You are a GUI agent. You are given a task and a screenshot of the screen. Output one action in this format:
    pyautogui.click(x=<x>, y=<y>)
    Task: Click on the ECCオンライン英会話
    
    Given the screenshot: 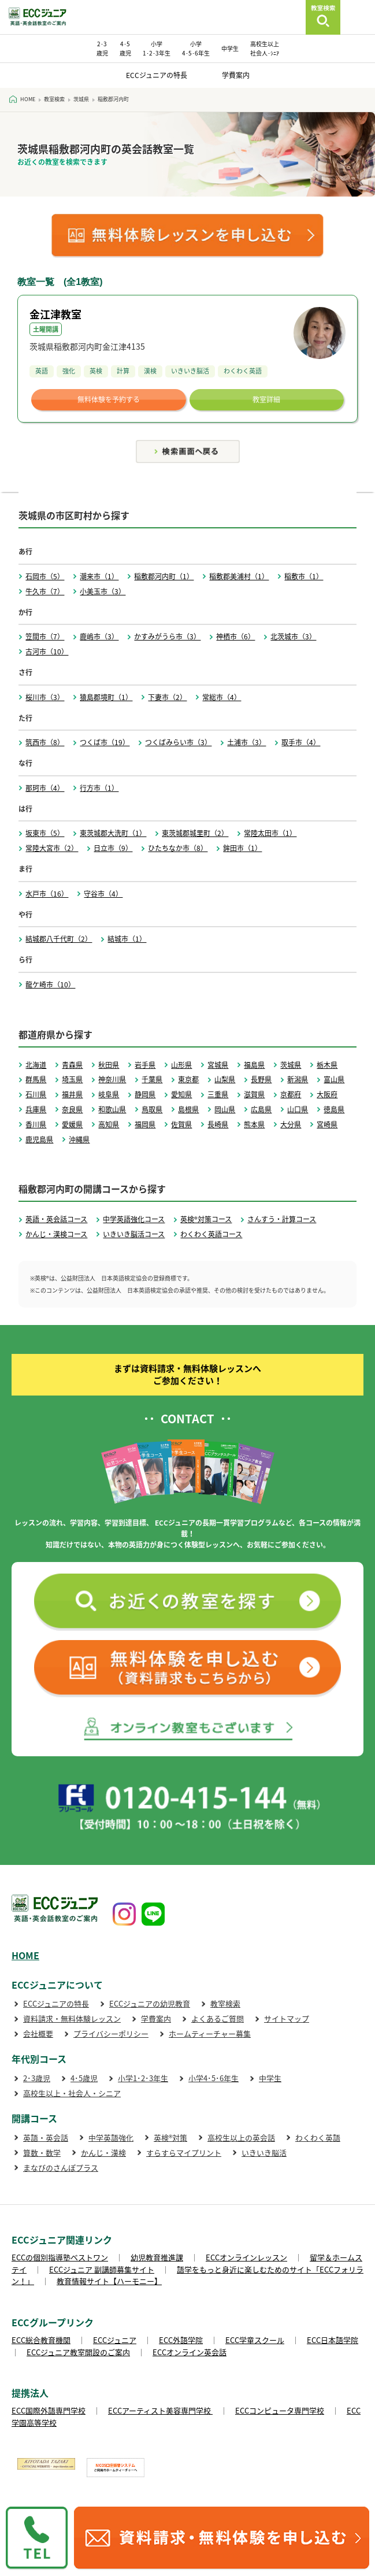 What is the action you would take?
    pyautogui.click(x=190, y=2351)
    